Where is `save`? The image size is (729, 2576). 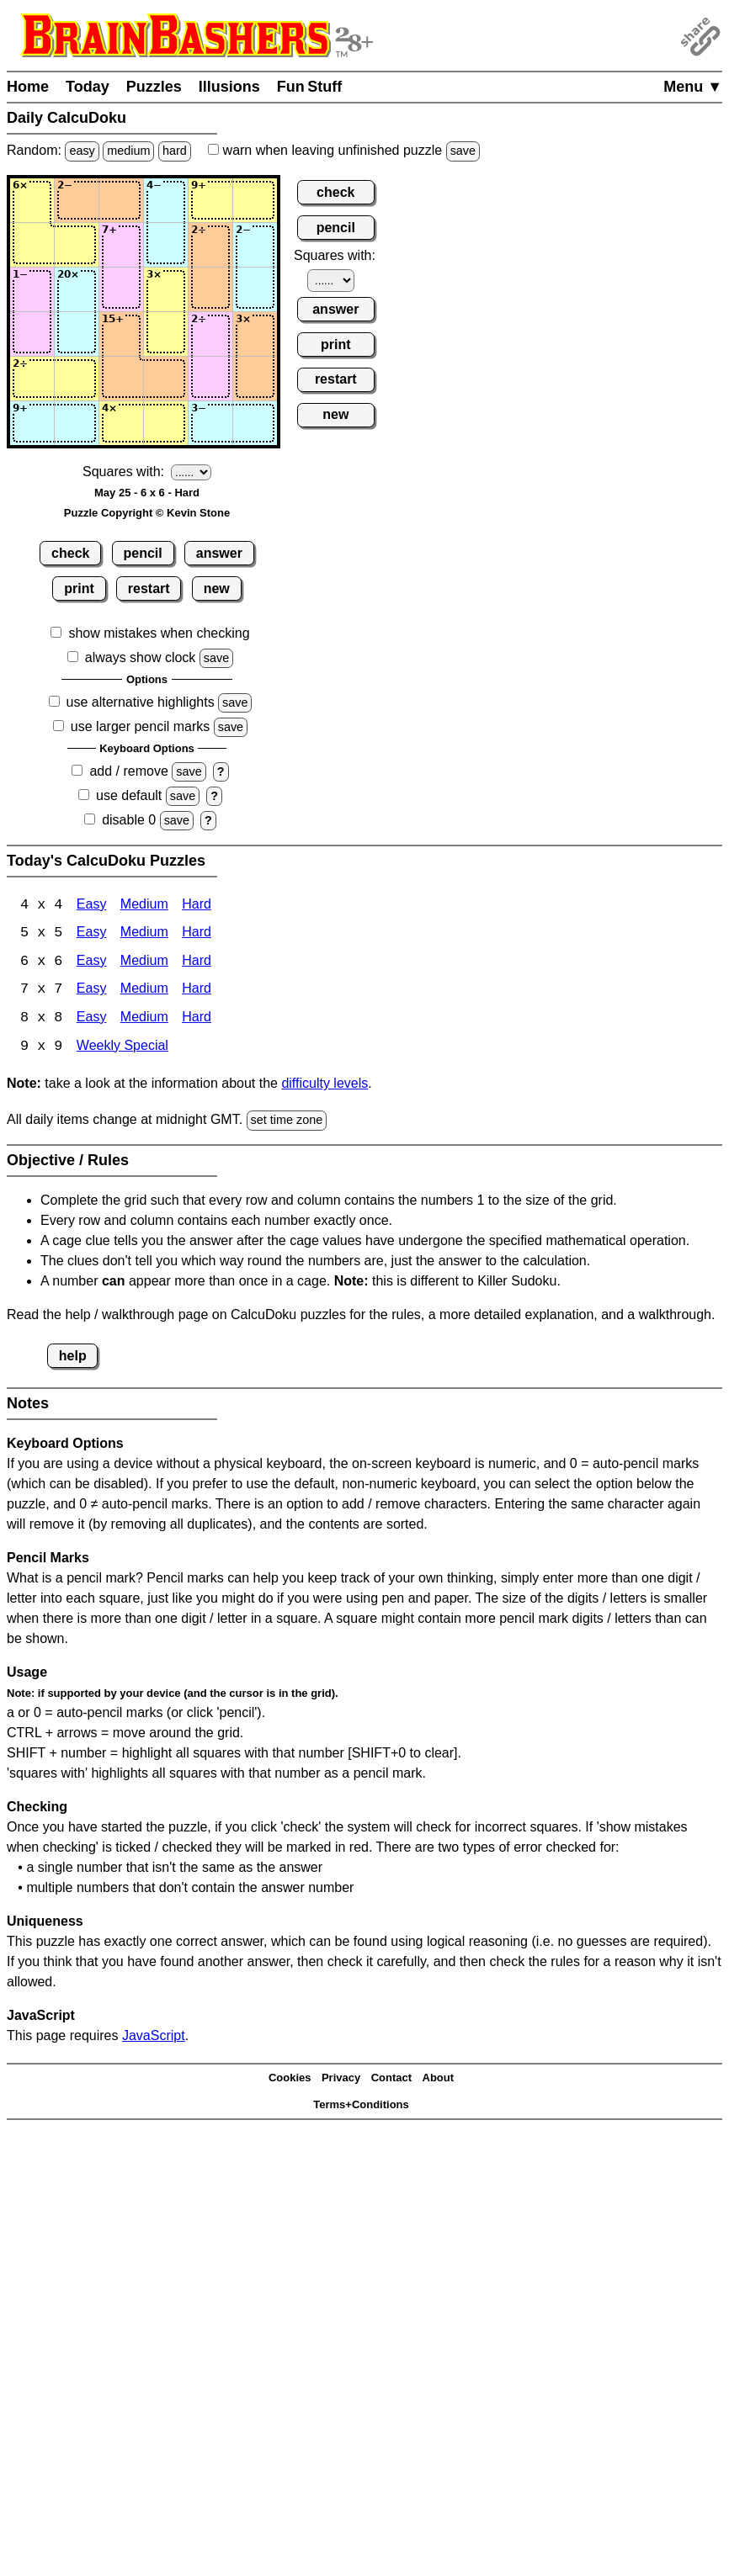 save is located at coordinates (463, 150).